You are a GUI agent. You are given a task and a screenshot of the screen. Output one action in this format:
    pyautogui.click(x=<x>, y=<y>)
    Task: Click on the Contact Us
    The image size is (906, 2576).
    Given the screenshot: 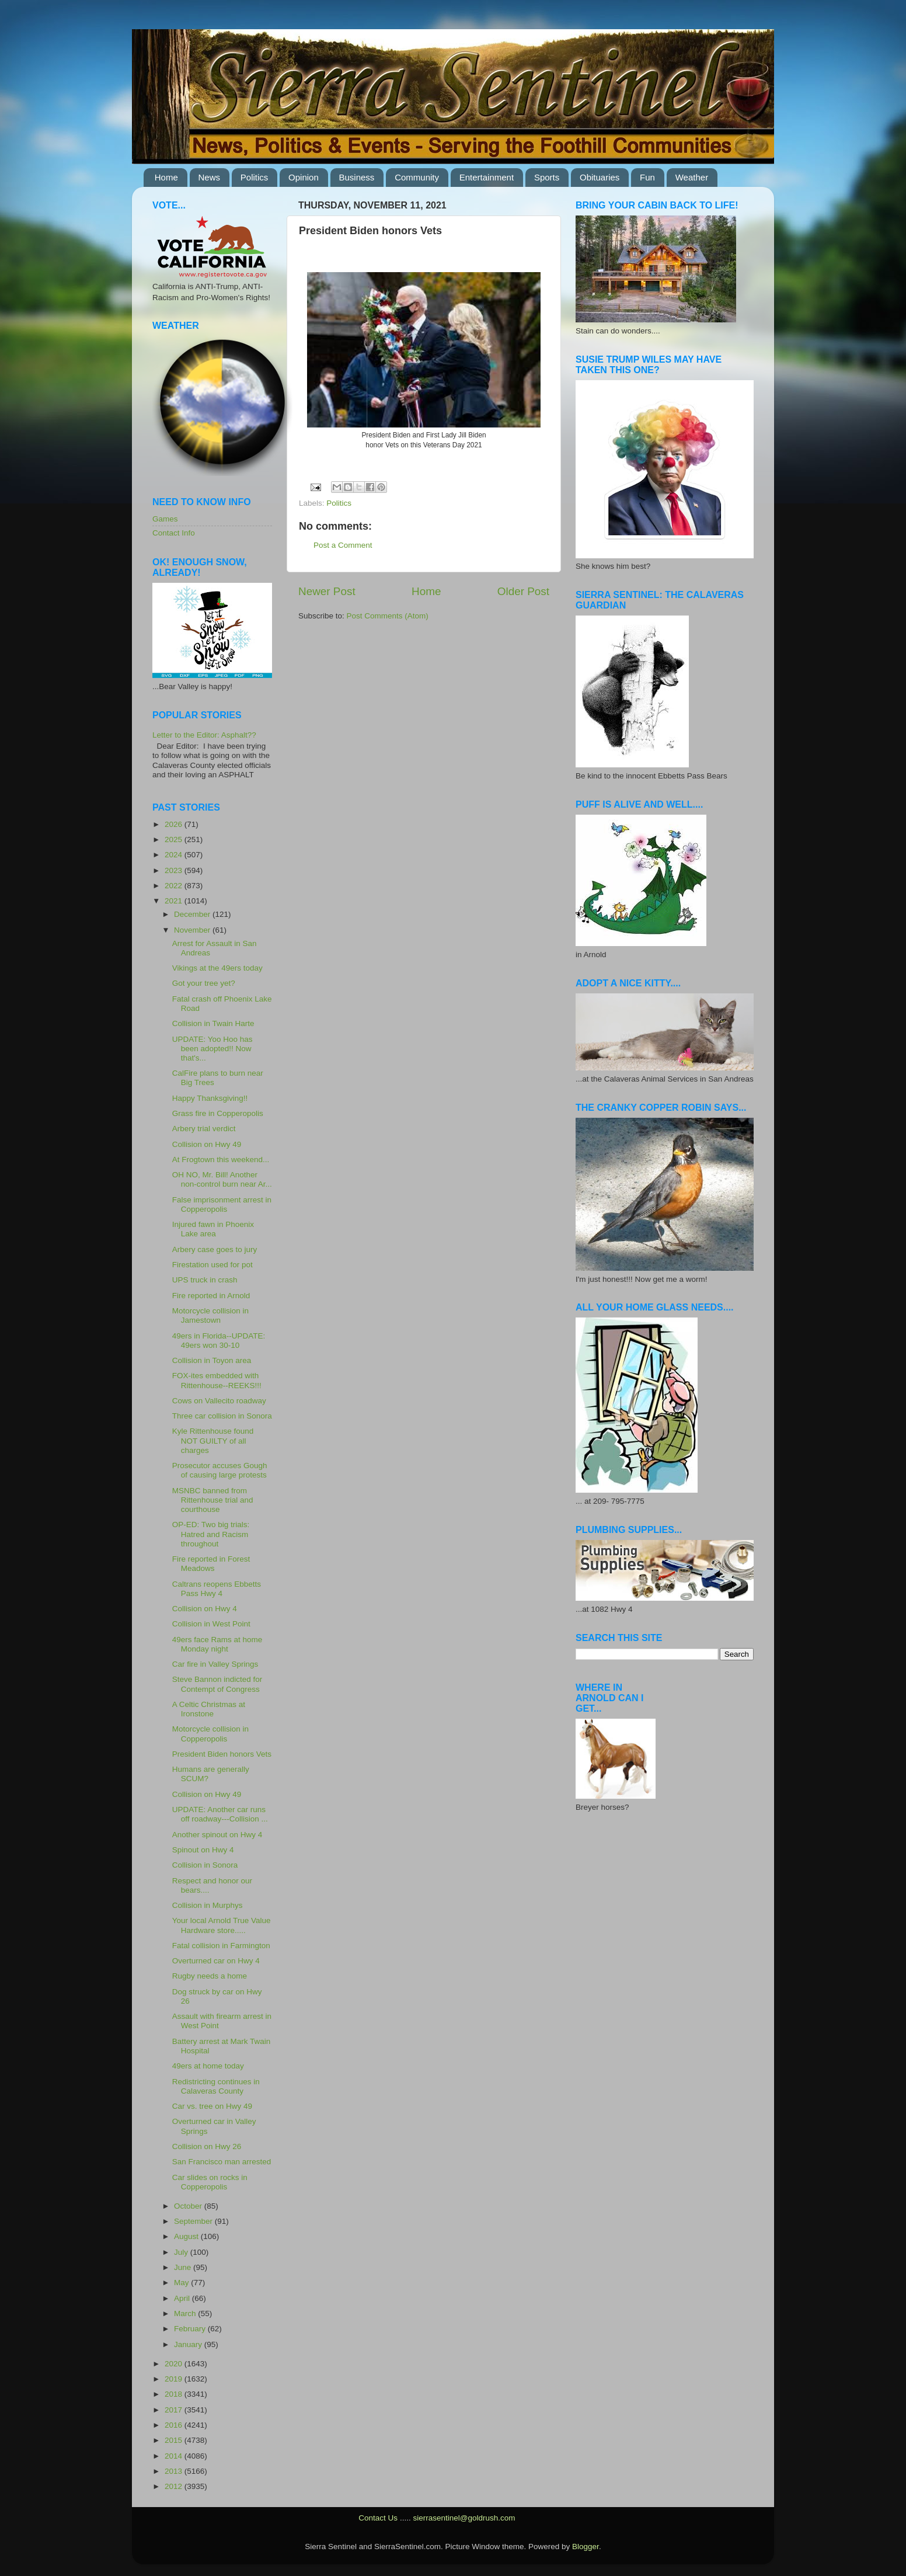 What is the action you would take?
    pyautogui.click(x=378, y=2518)
    